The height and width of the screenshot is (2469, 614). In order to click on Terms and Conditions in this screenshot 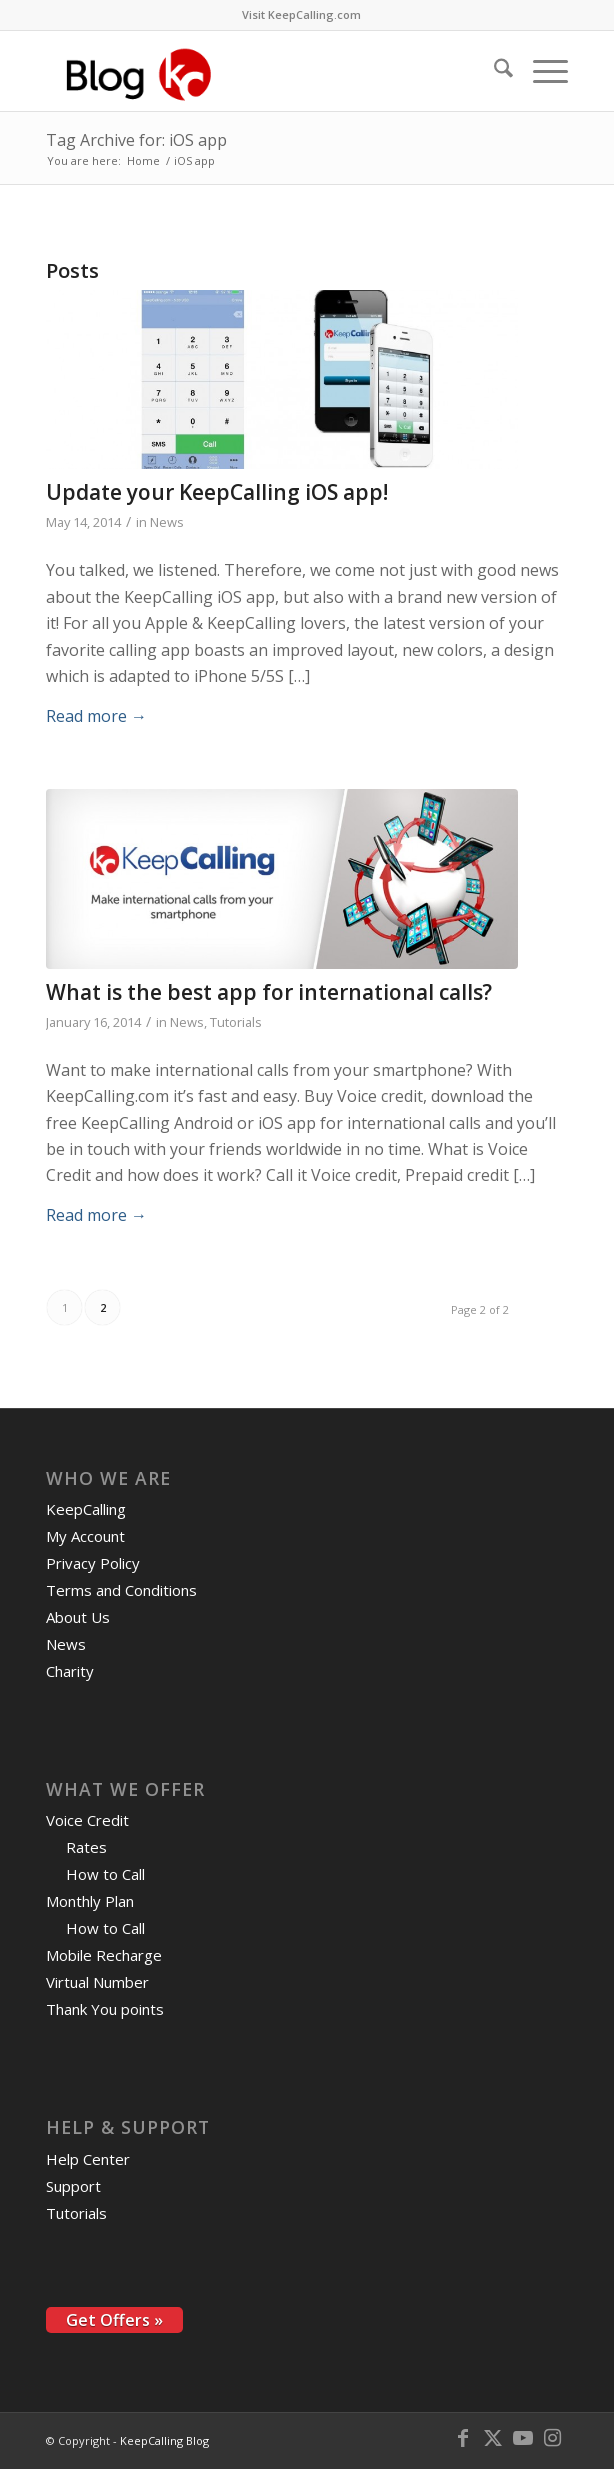, I will do `click(121, 1590)`.